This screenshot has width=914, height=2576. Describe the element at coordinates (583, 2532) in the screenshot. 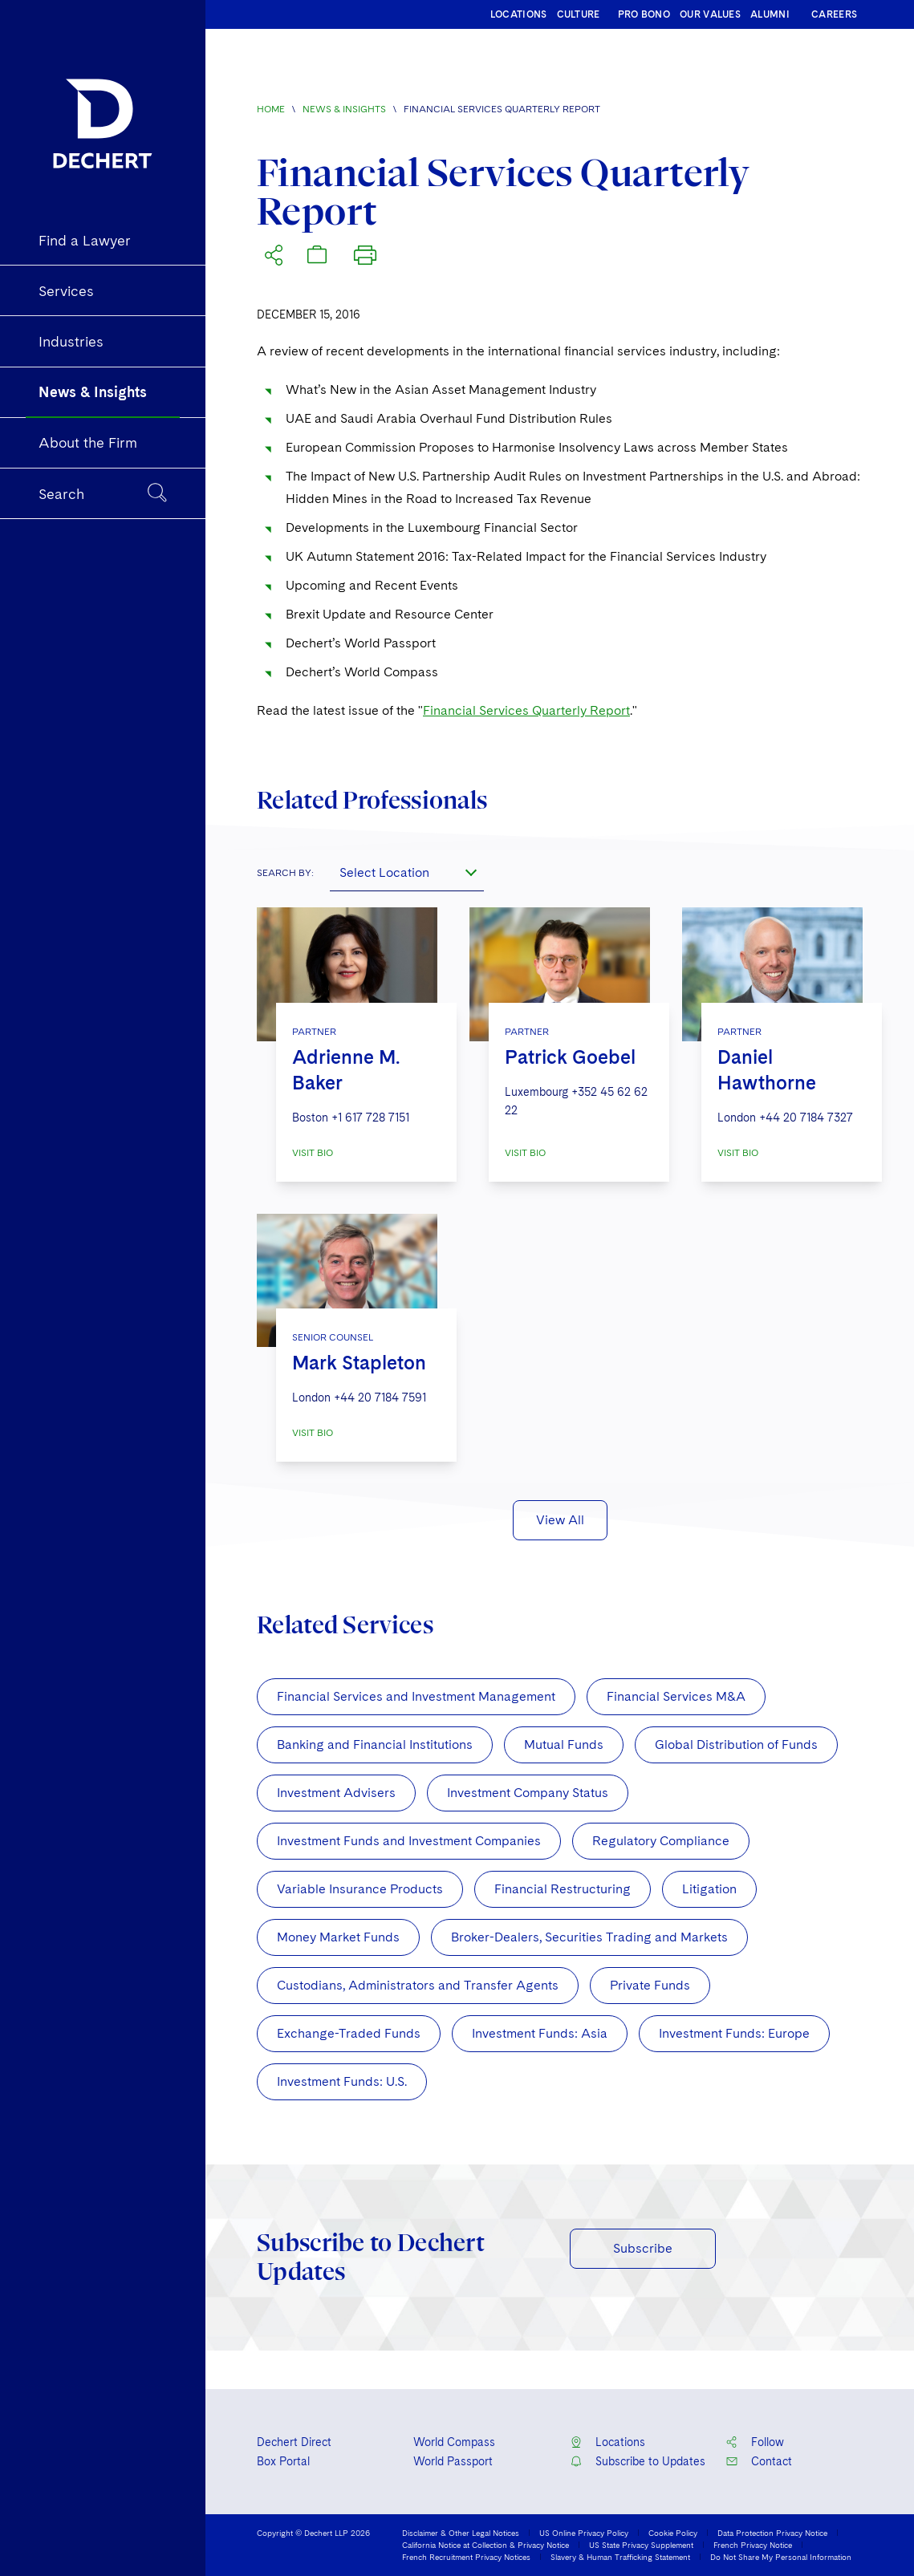

I see `US Online Privacy Policy` at that location.